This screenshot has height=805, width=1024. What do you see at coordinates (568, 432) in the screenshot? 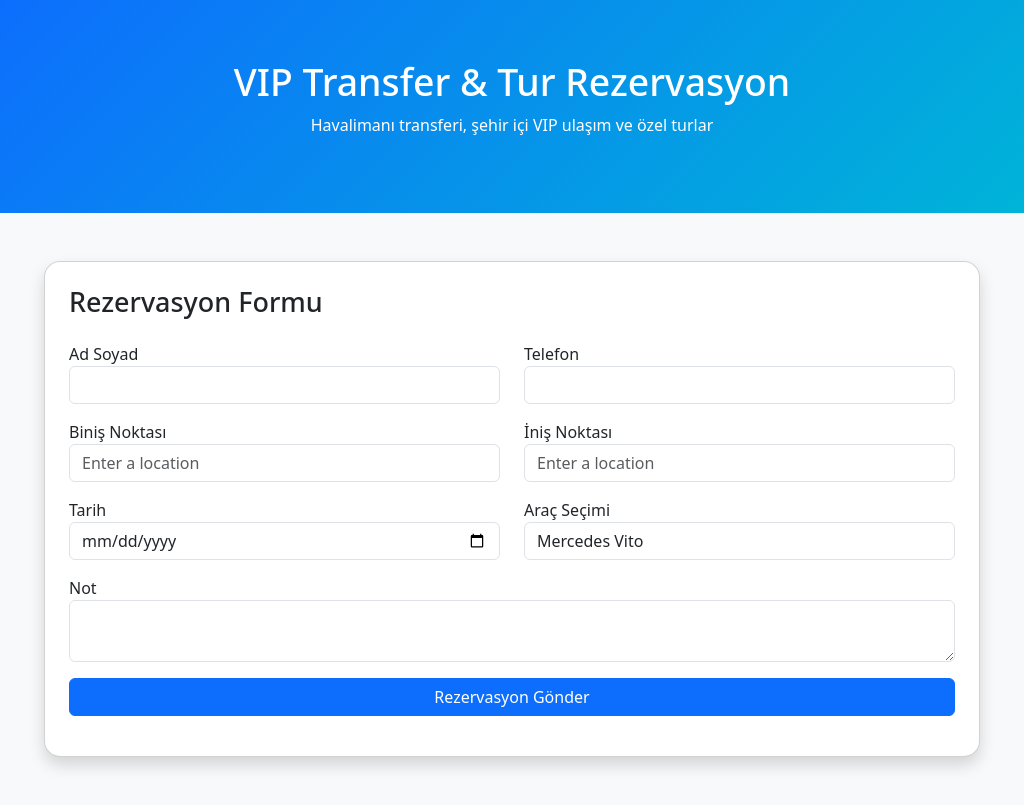
I see `İniş Noktası` at bounding box center [568, 432].